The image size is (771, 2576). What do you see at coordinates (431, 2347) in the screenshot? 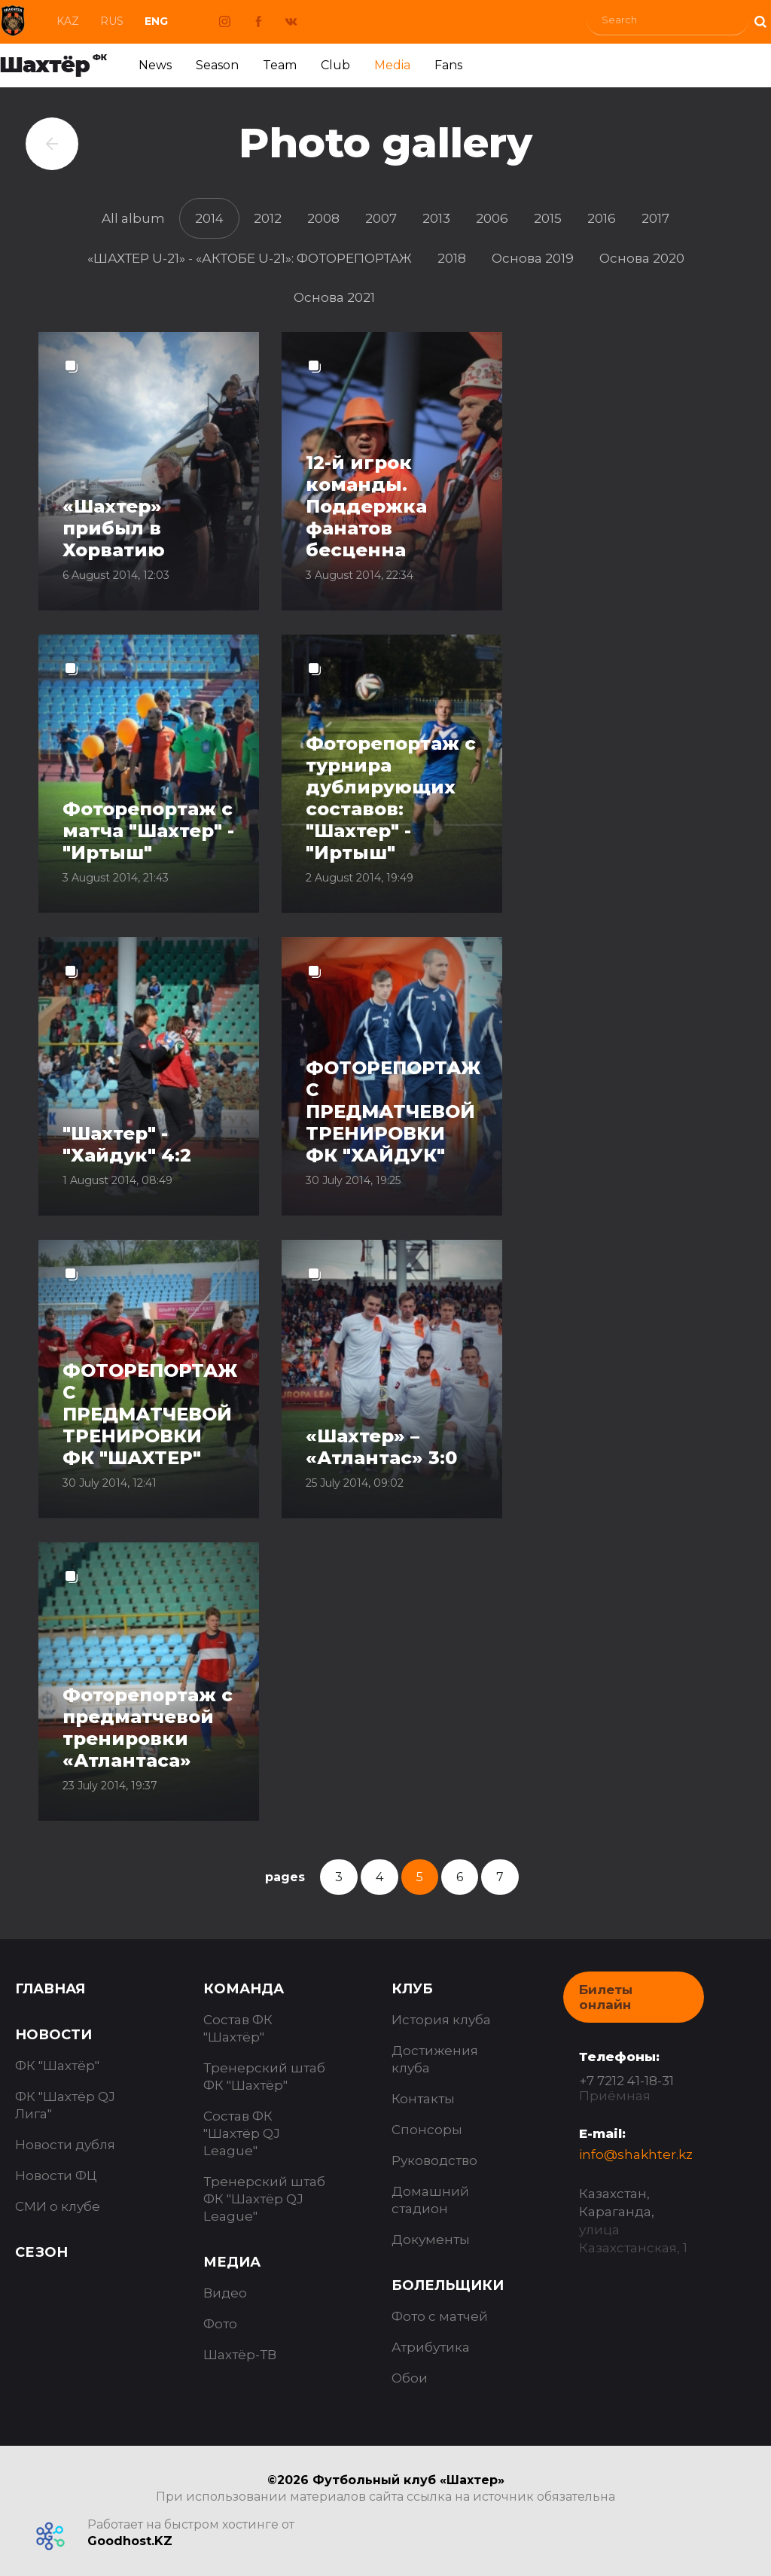
I see `Атрибутика` at bounding box center [431, 2347].